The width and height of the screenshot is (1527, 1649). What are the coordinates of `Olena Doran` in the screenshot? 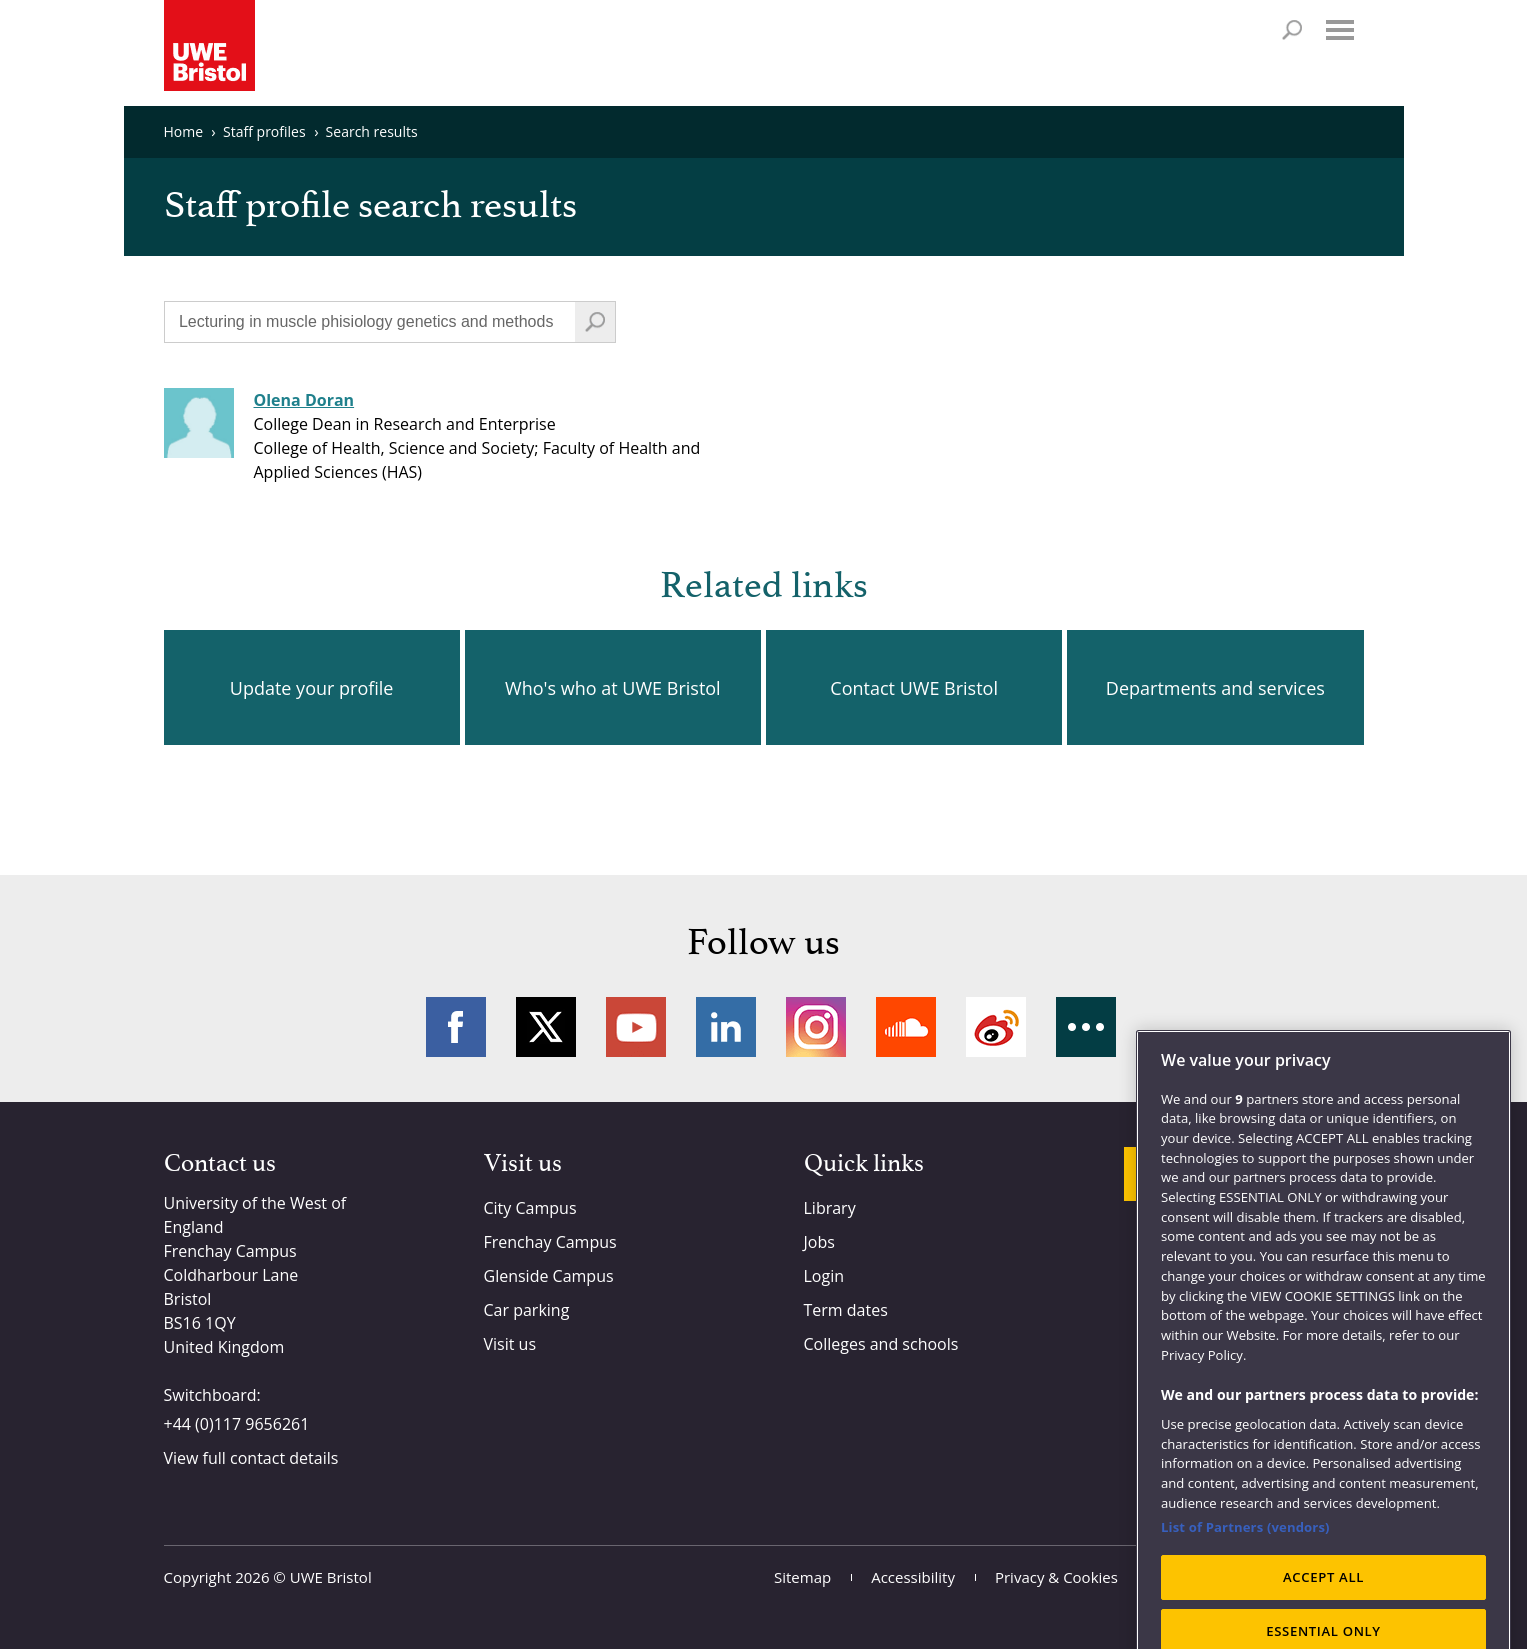 It's located at (304, 400).